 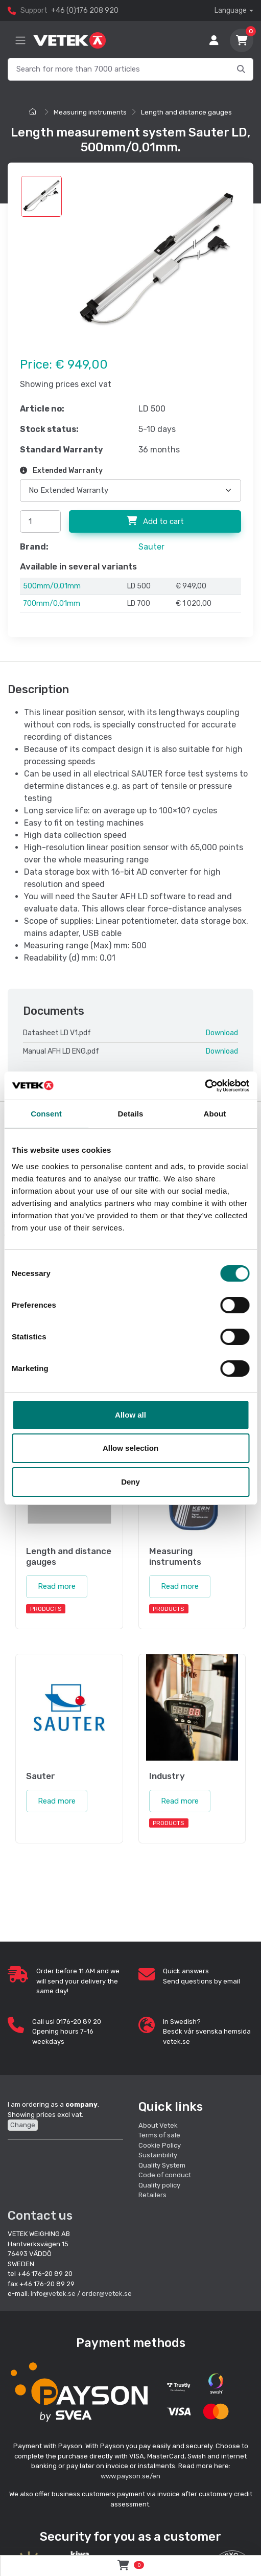 I want to click on Add to cart, so click(x=155, y=521).